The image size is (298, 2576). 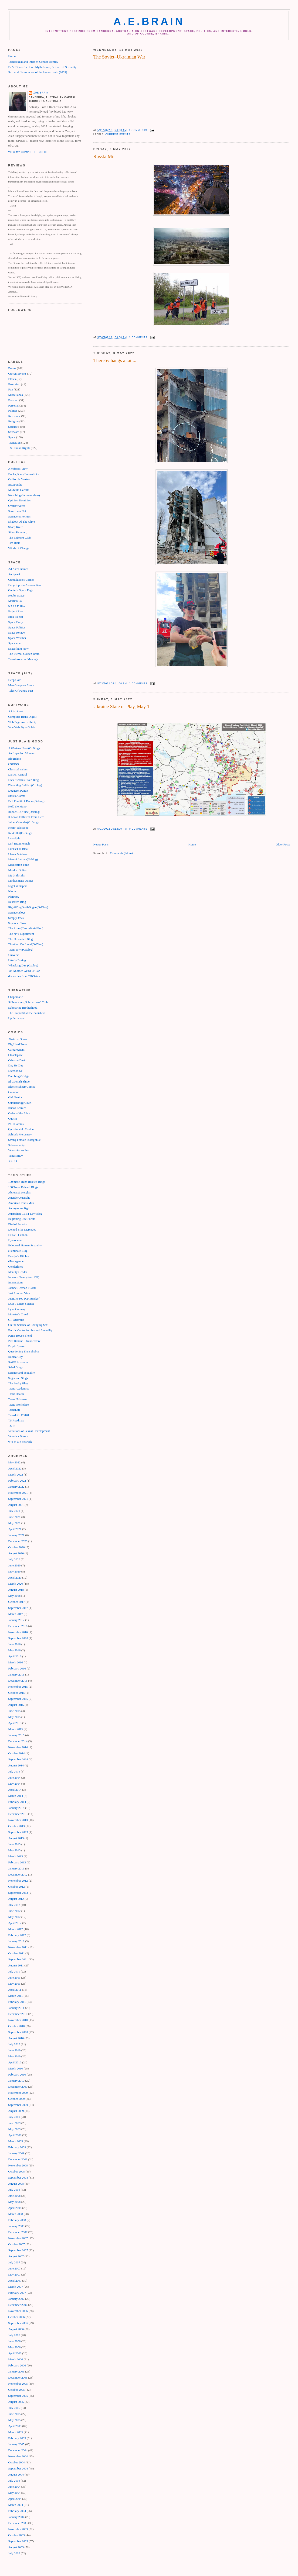 I want to click on Genderlines, so click(x=15, y=1266).